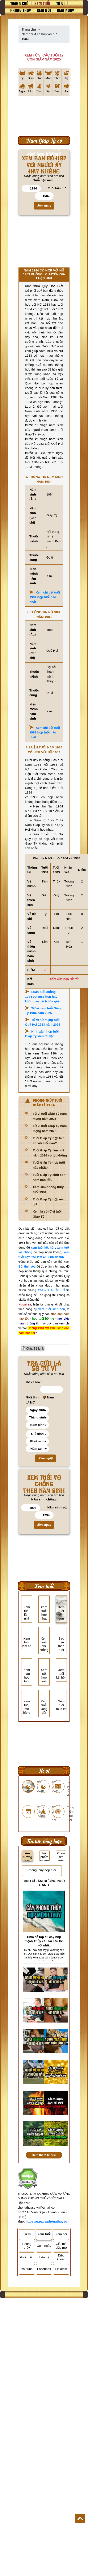  Describe the element at coordinates (44, 2155) in the screenshot. I see `Xem thêm tin tức` at that location.